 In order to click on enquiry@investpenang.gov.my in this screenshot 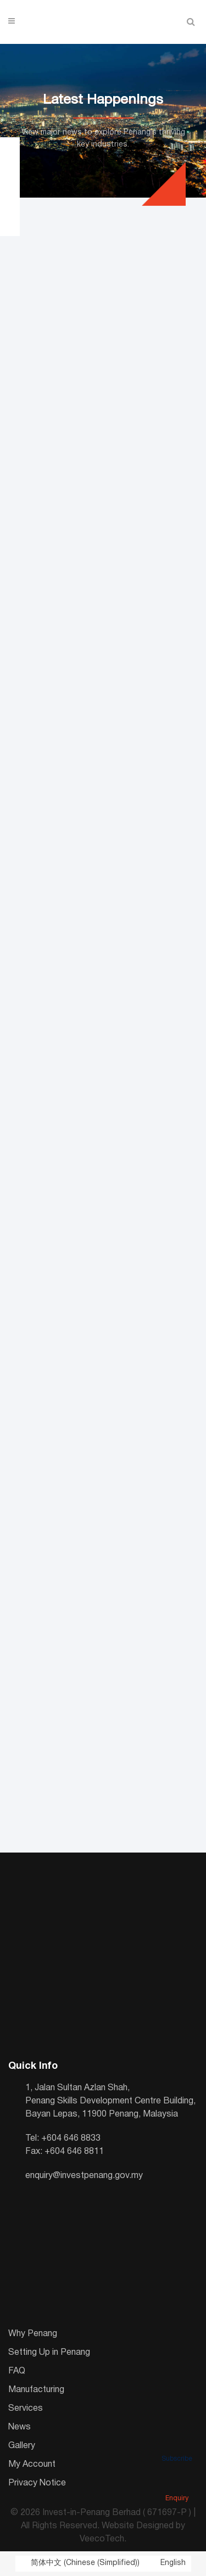, I will do `click(84, 2176)`.